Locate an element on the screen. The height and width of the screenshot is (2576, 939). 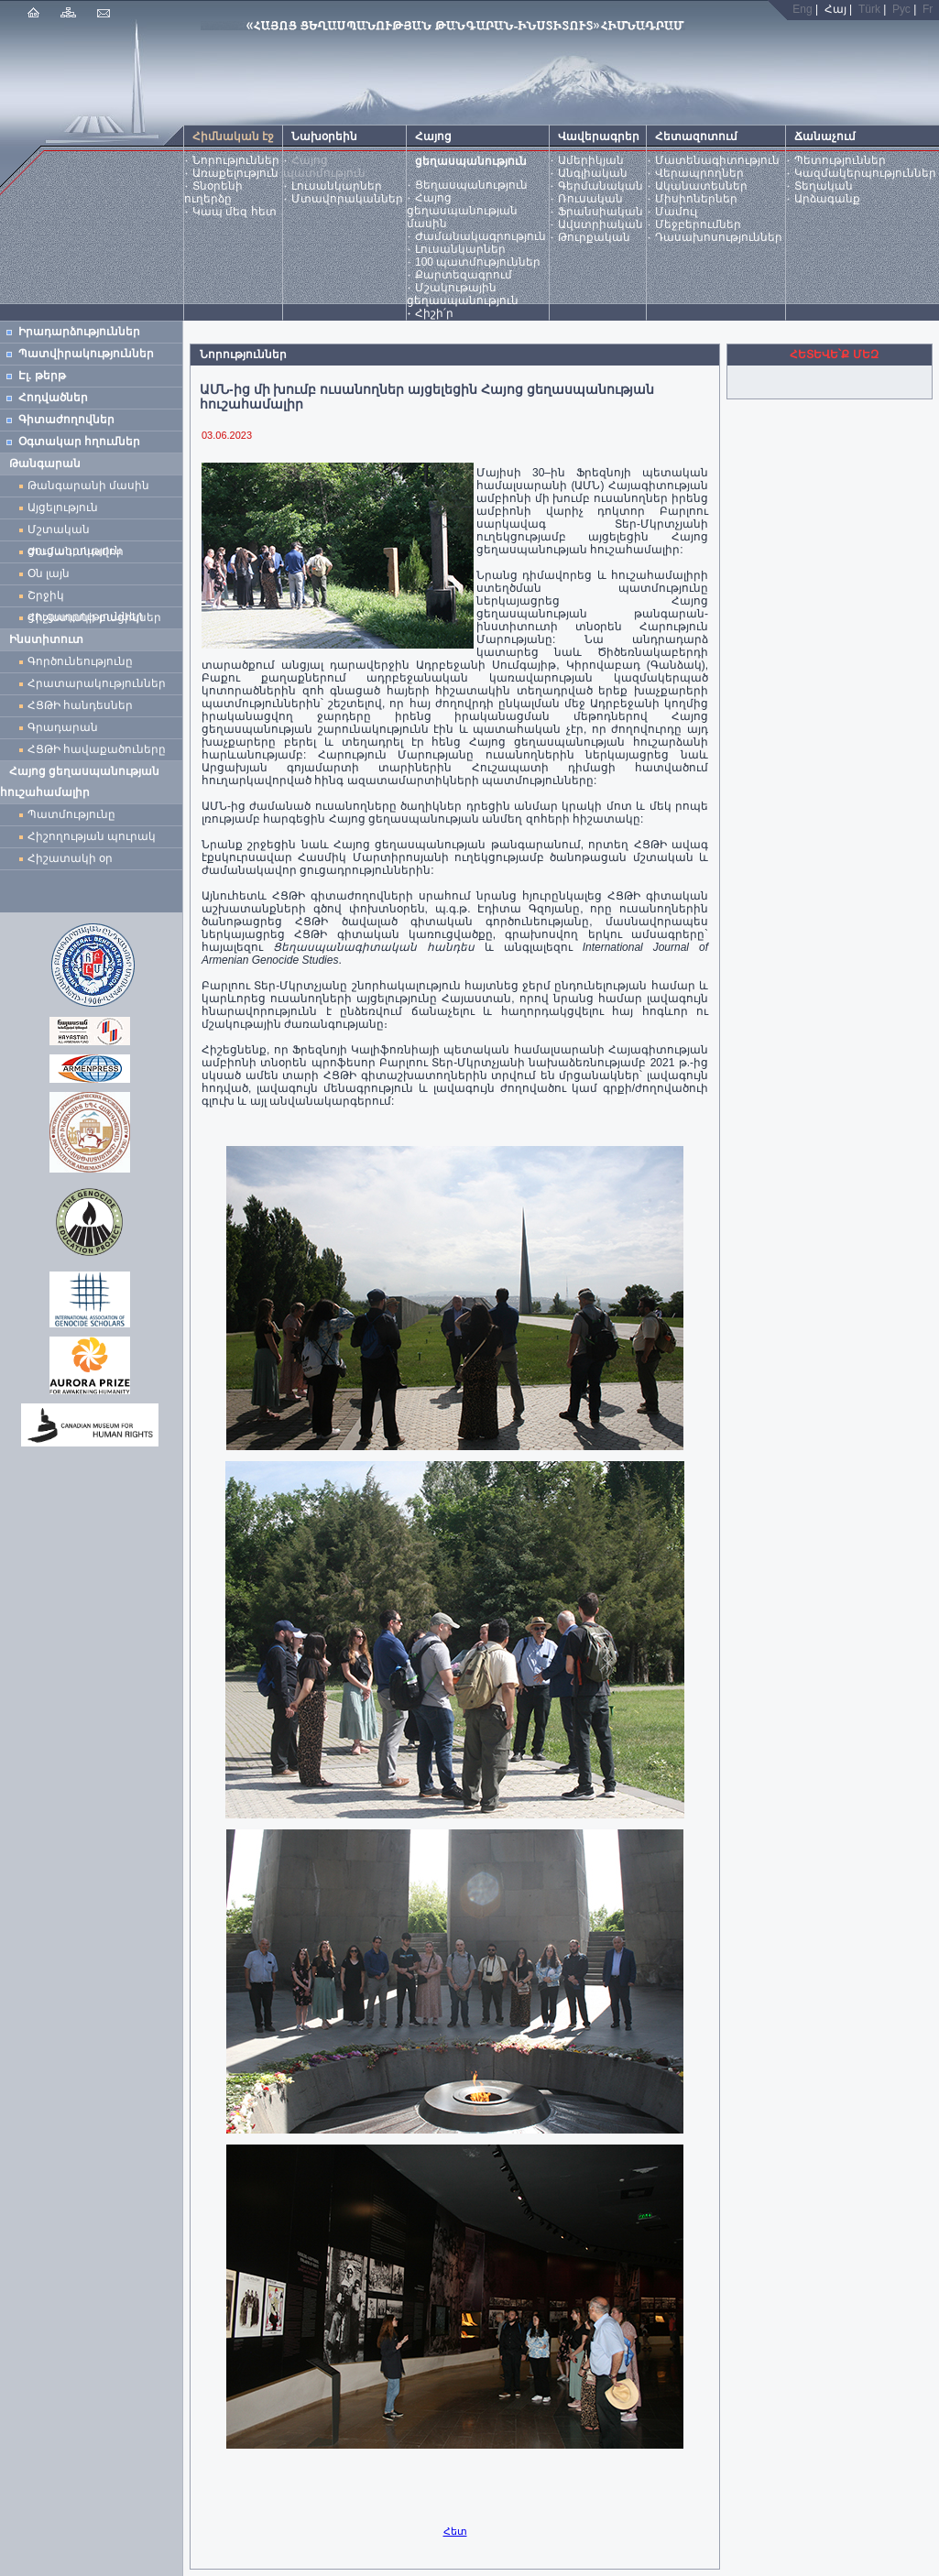
Իրադարձություններ is located at coordinates (79, 331).